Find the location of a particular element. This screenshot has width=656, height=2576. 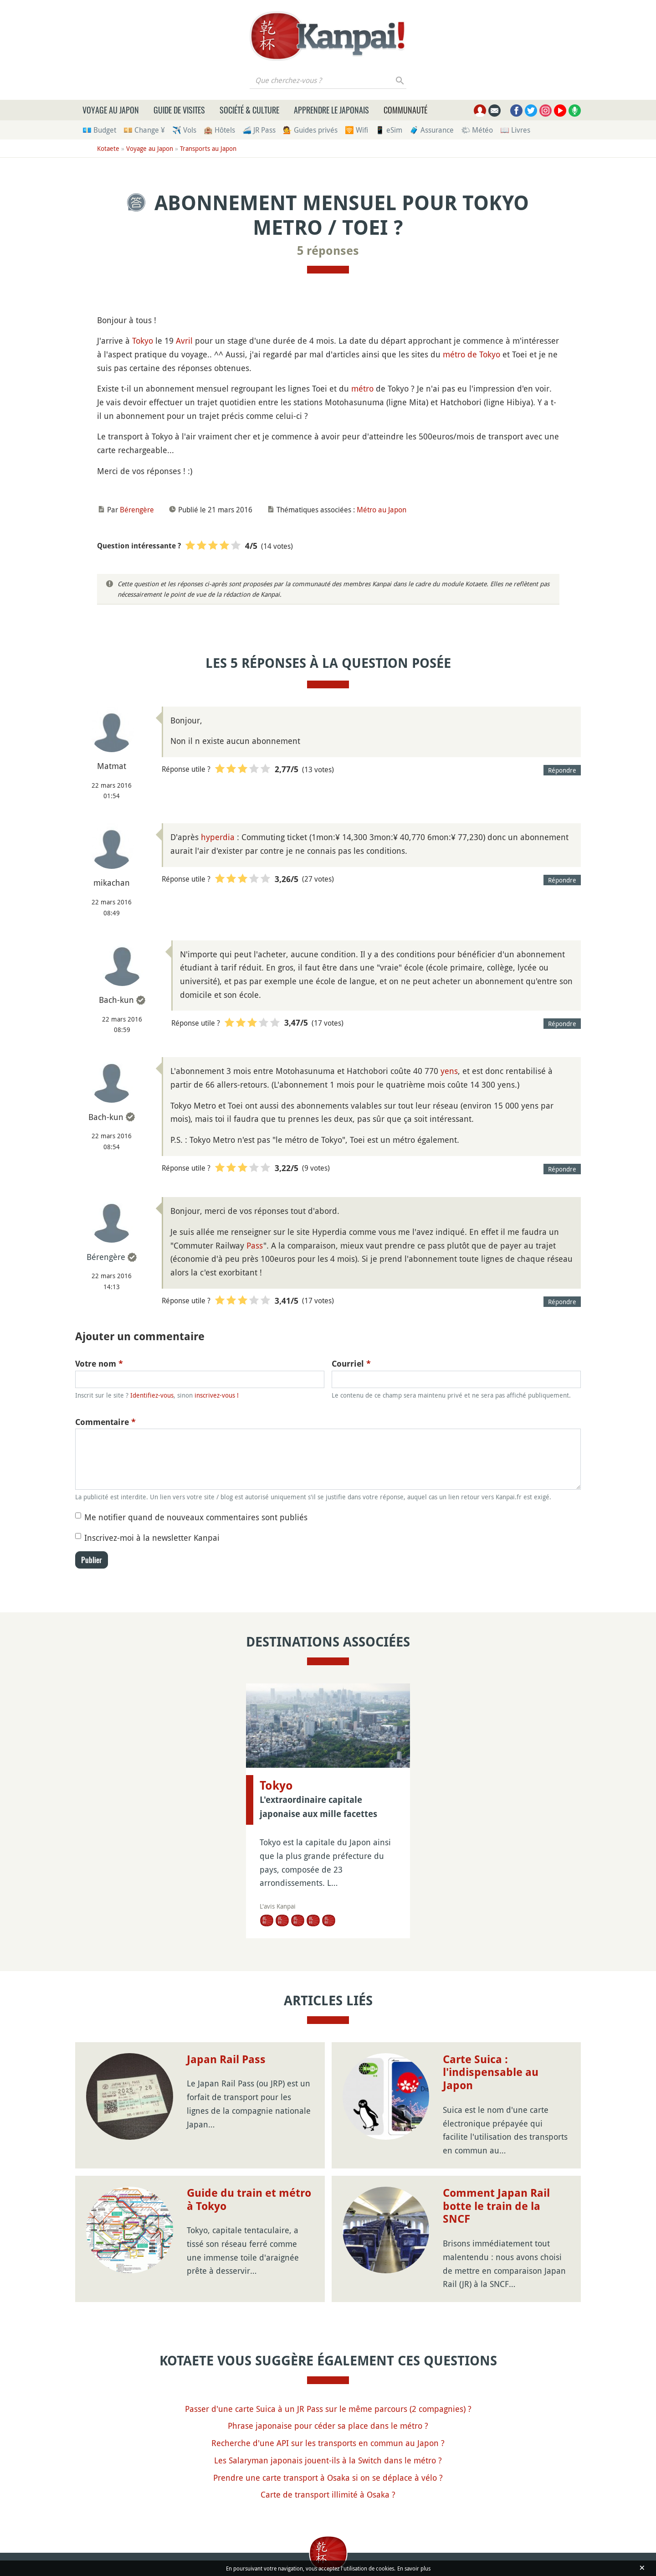

Pass is located at coordinates (254, 1245).